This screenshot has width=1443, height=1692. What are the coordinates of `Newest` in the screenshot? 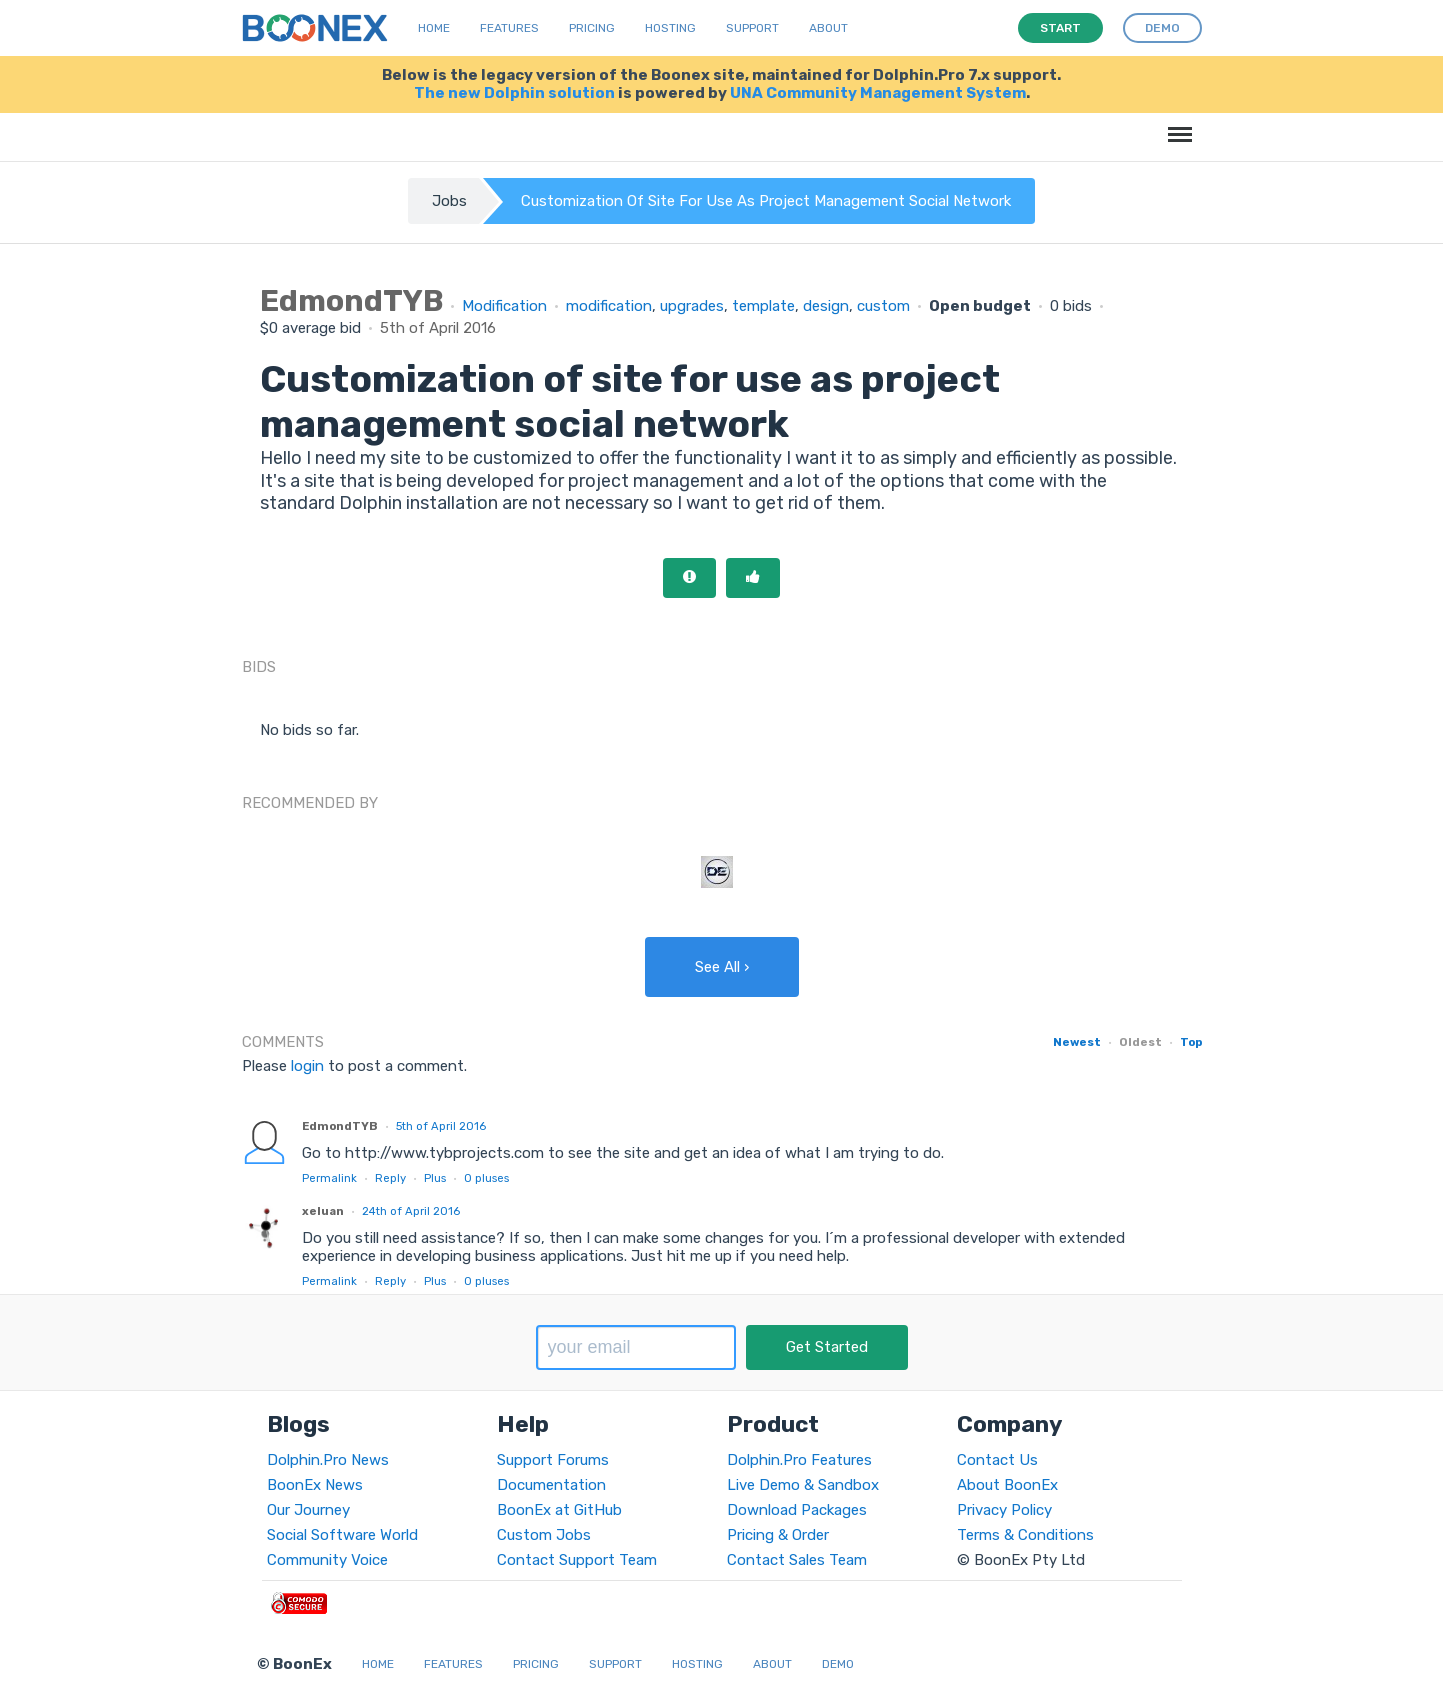 It's located at (1077, 1042).